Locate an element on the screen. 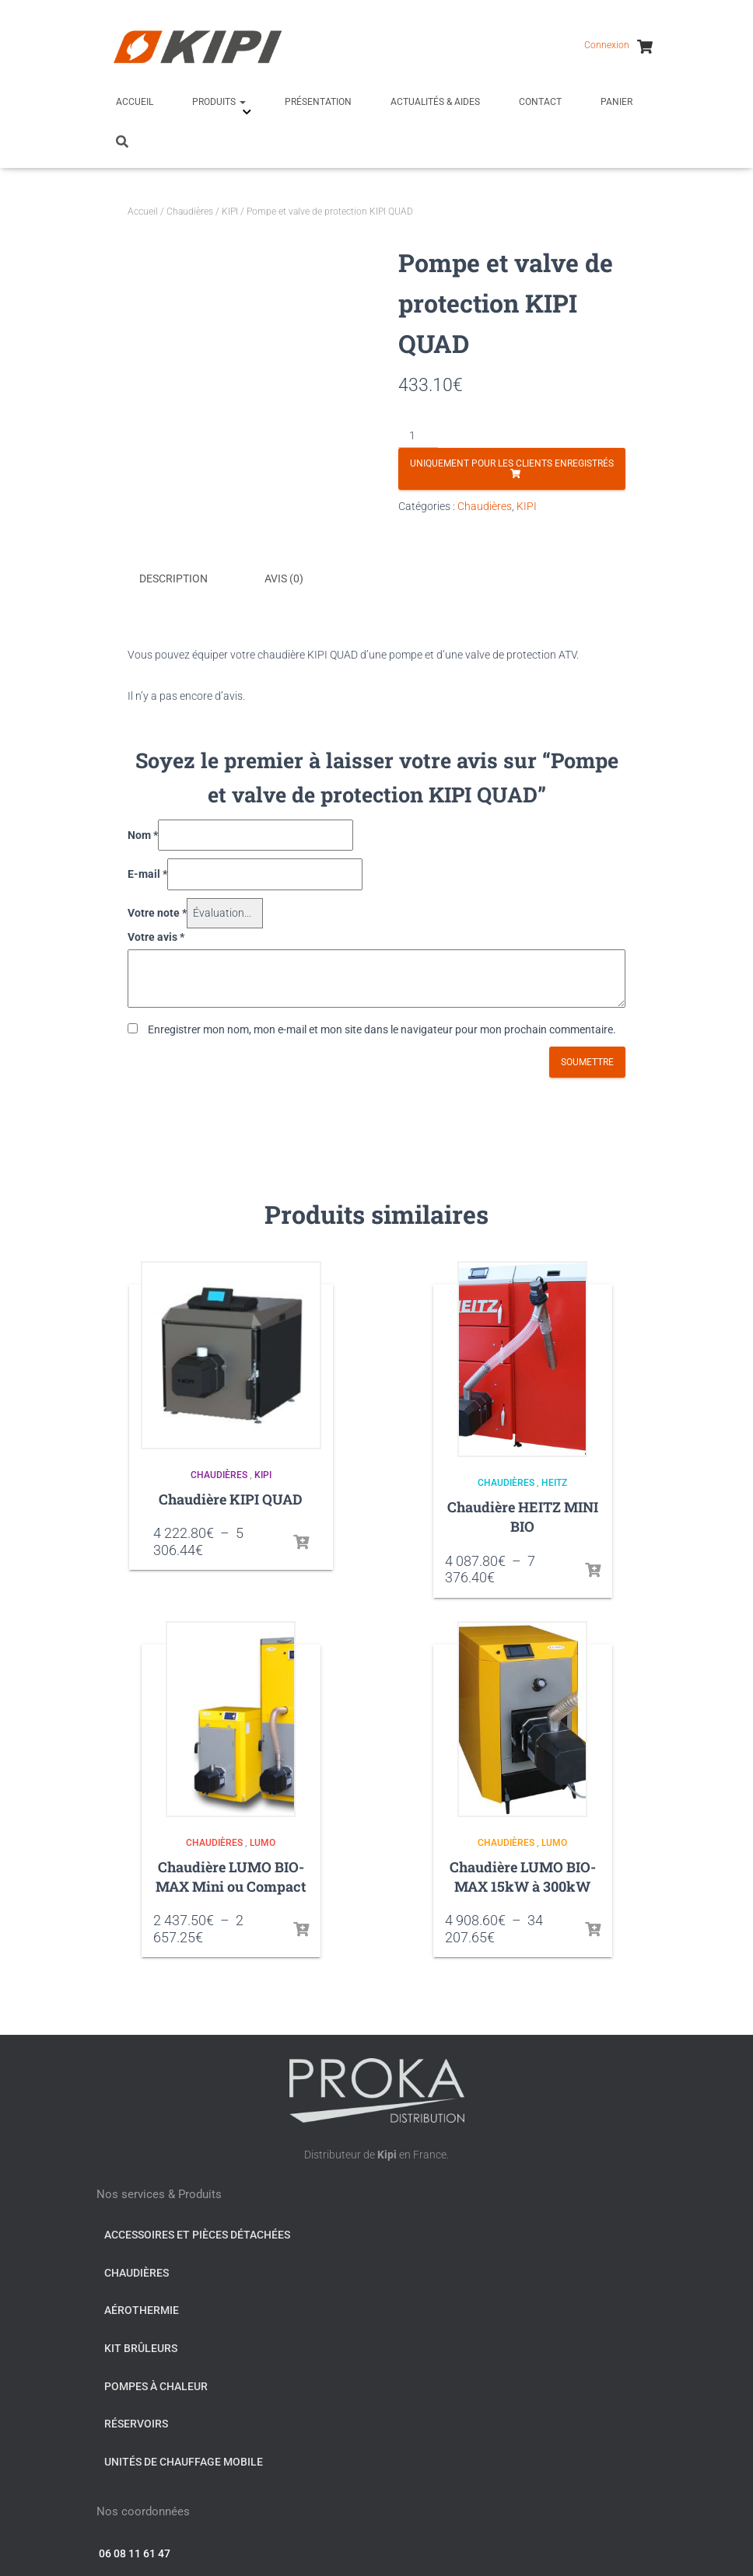 Image resolution: width=753 pixels, height=2576 pixels. Avis (0) [tab] is located at coordinates (283, 578).